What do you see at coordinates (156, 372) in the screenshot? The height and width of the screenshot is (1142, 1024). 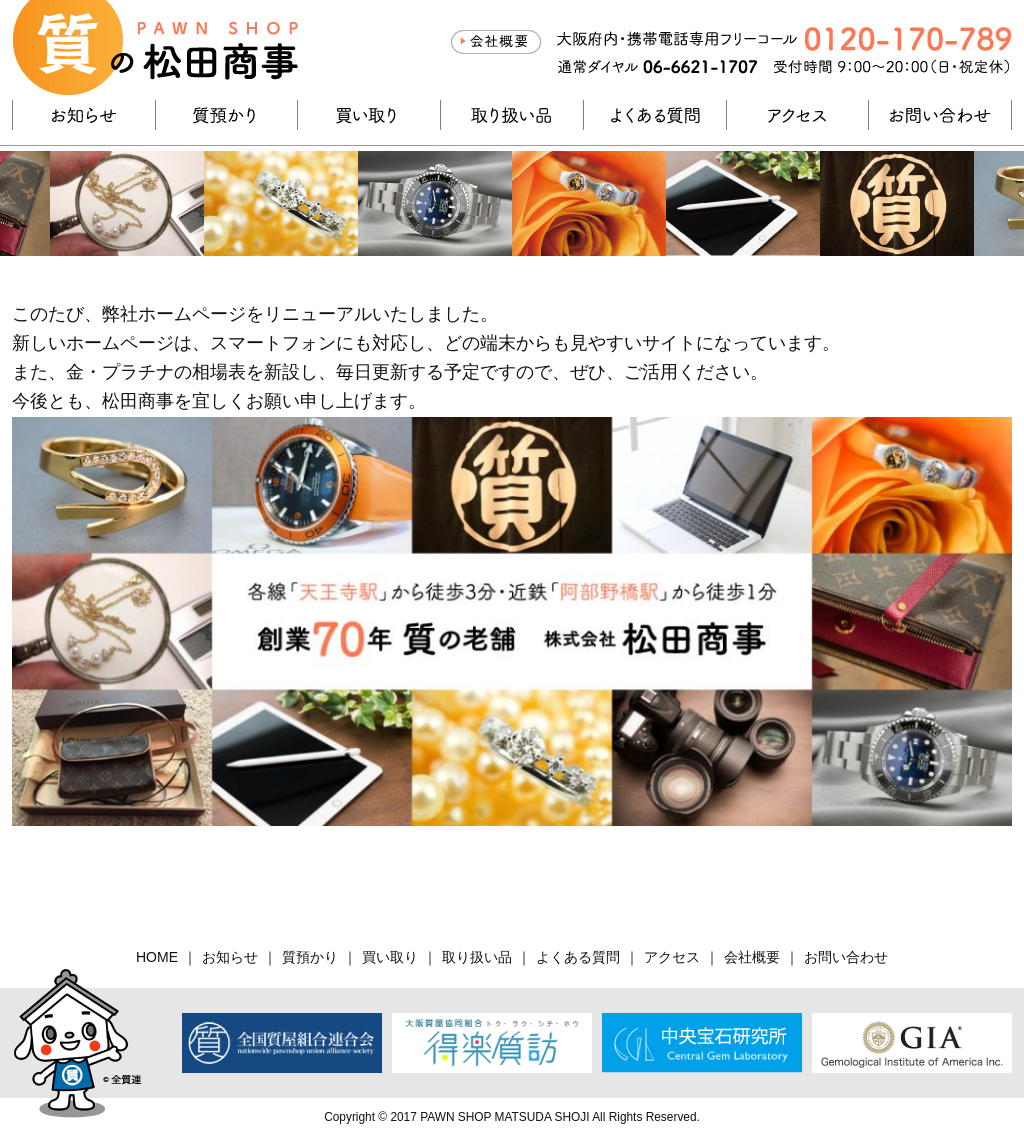 I see `金・プラチナの相場表` at bounding box center [156, 372].